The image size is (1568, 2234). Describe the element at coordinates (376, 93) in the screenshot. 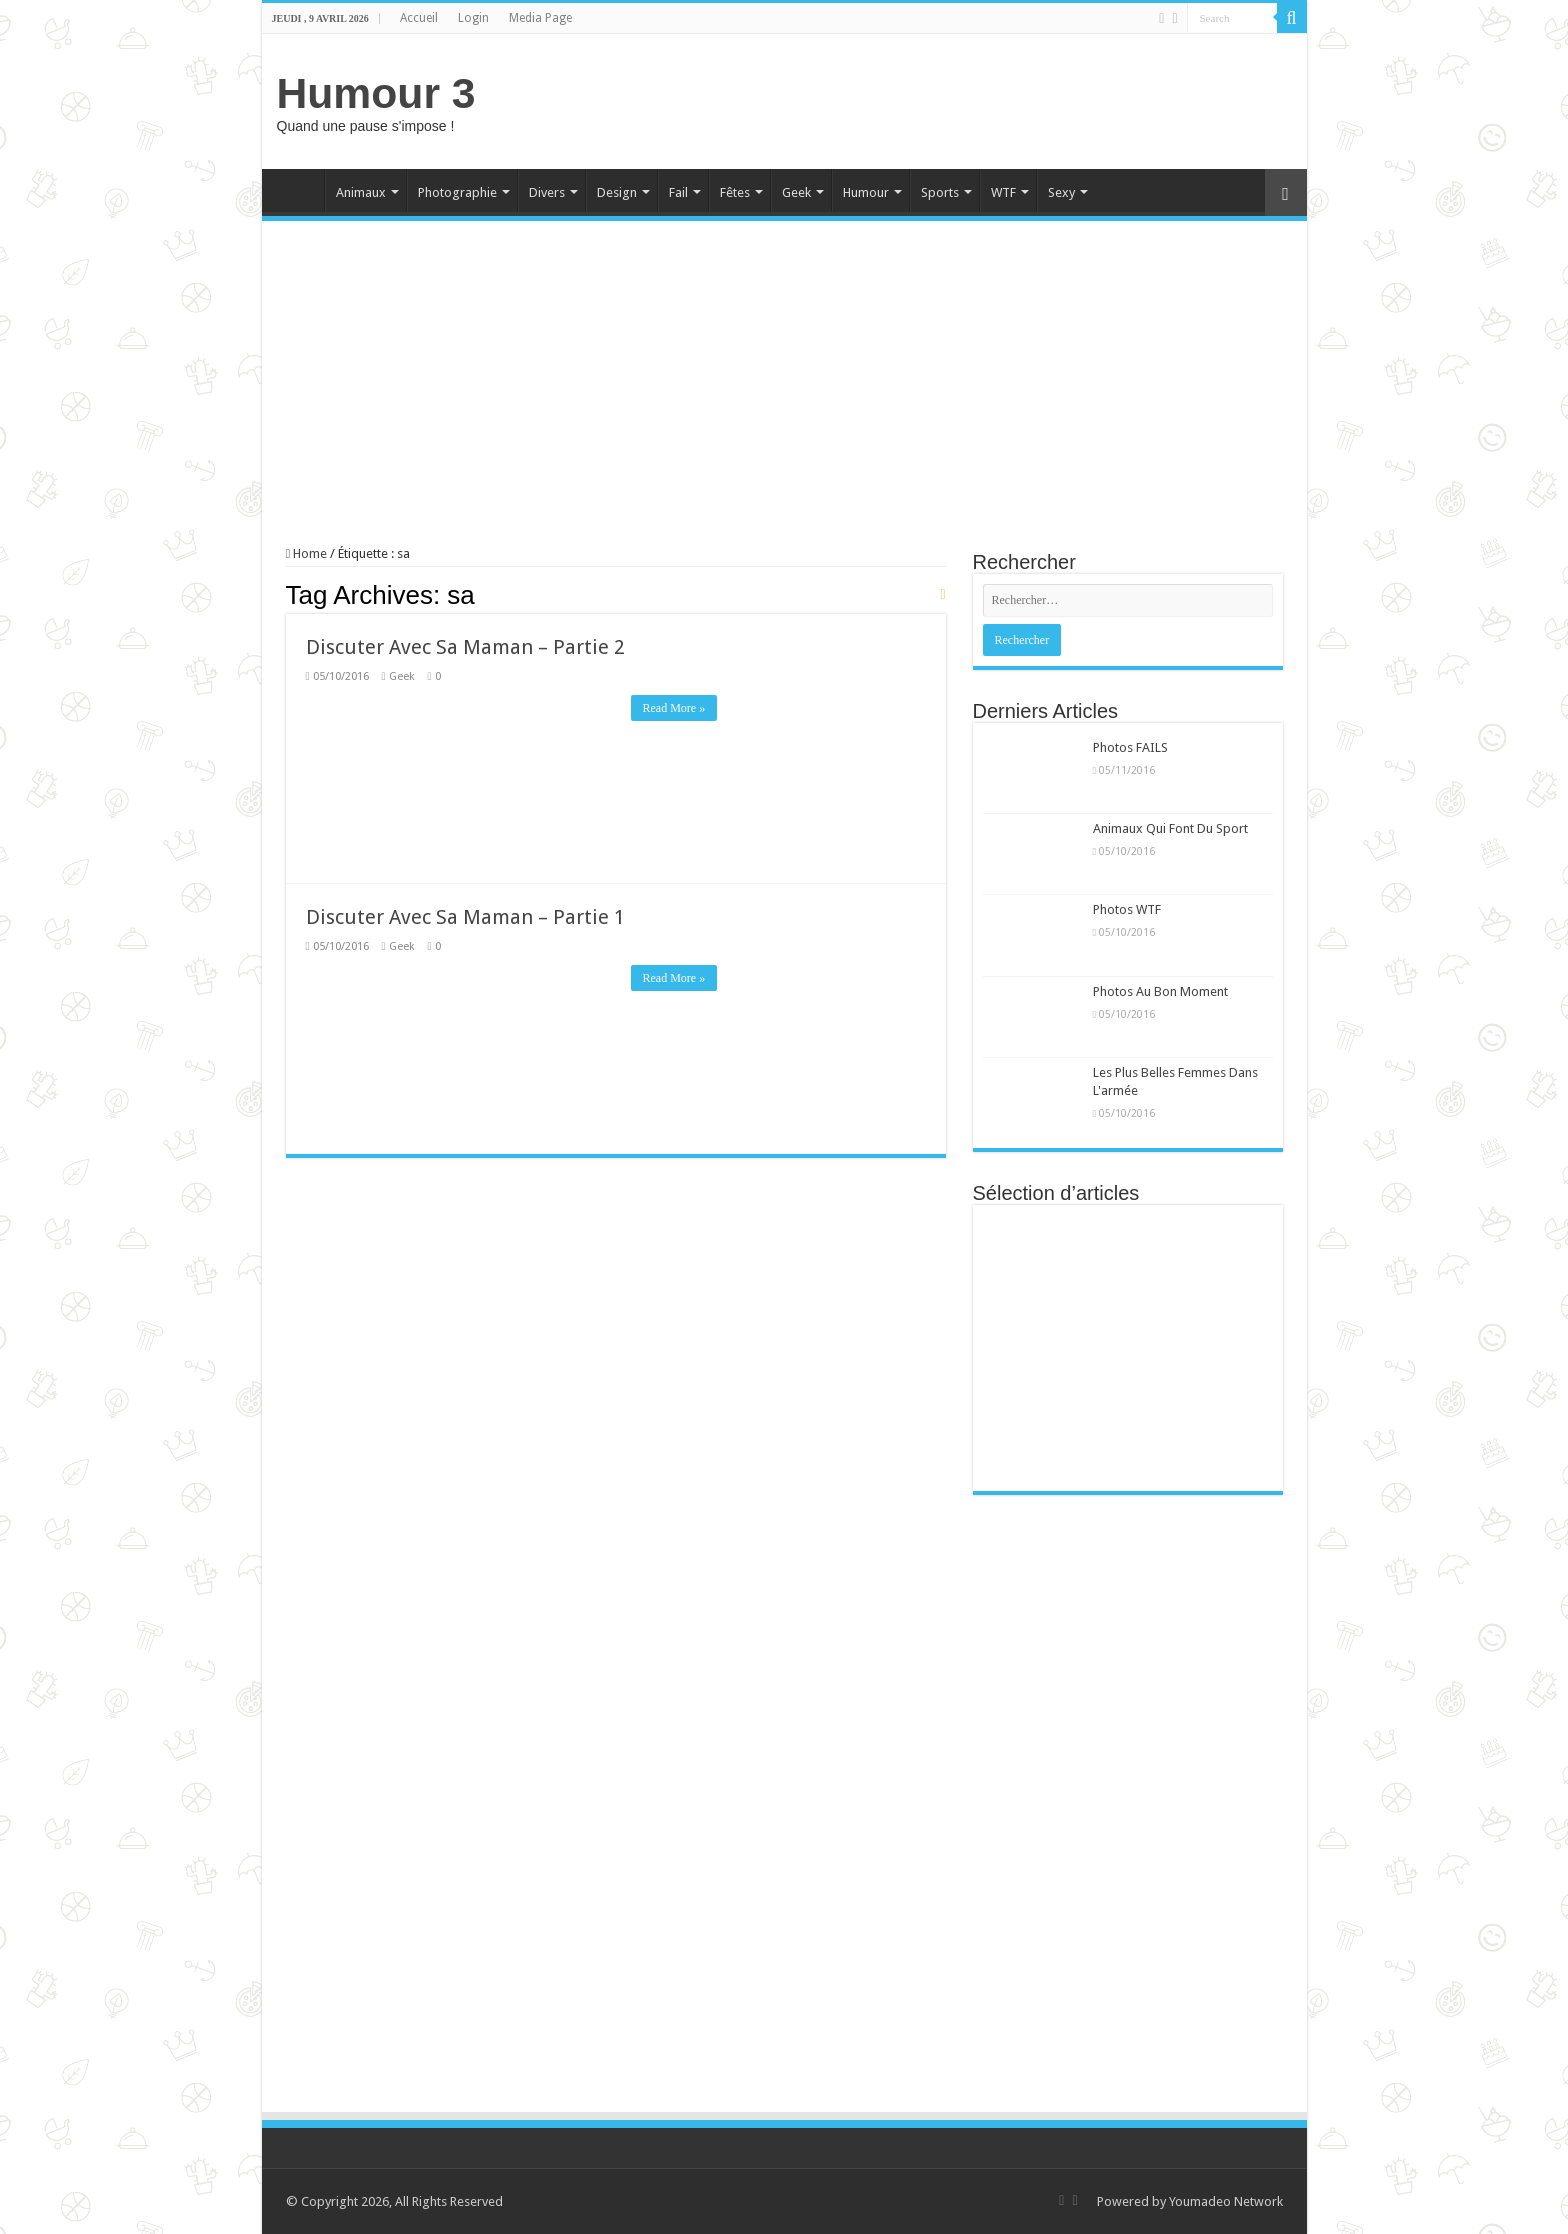

I see `Humour 3` at that location.